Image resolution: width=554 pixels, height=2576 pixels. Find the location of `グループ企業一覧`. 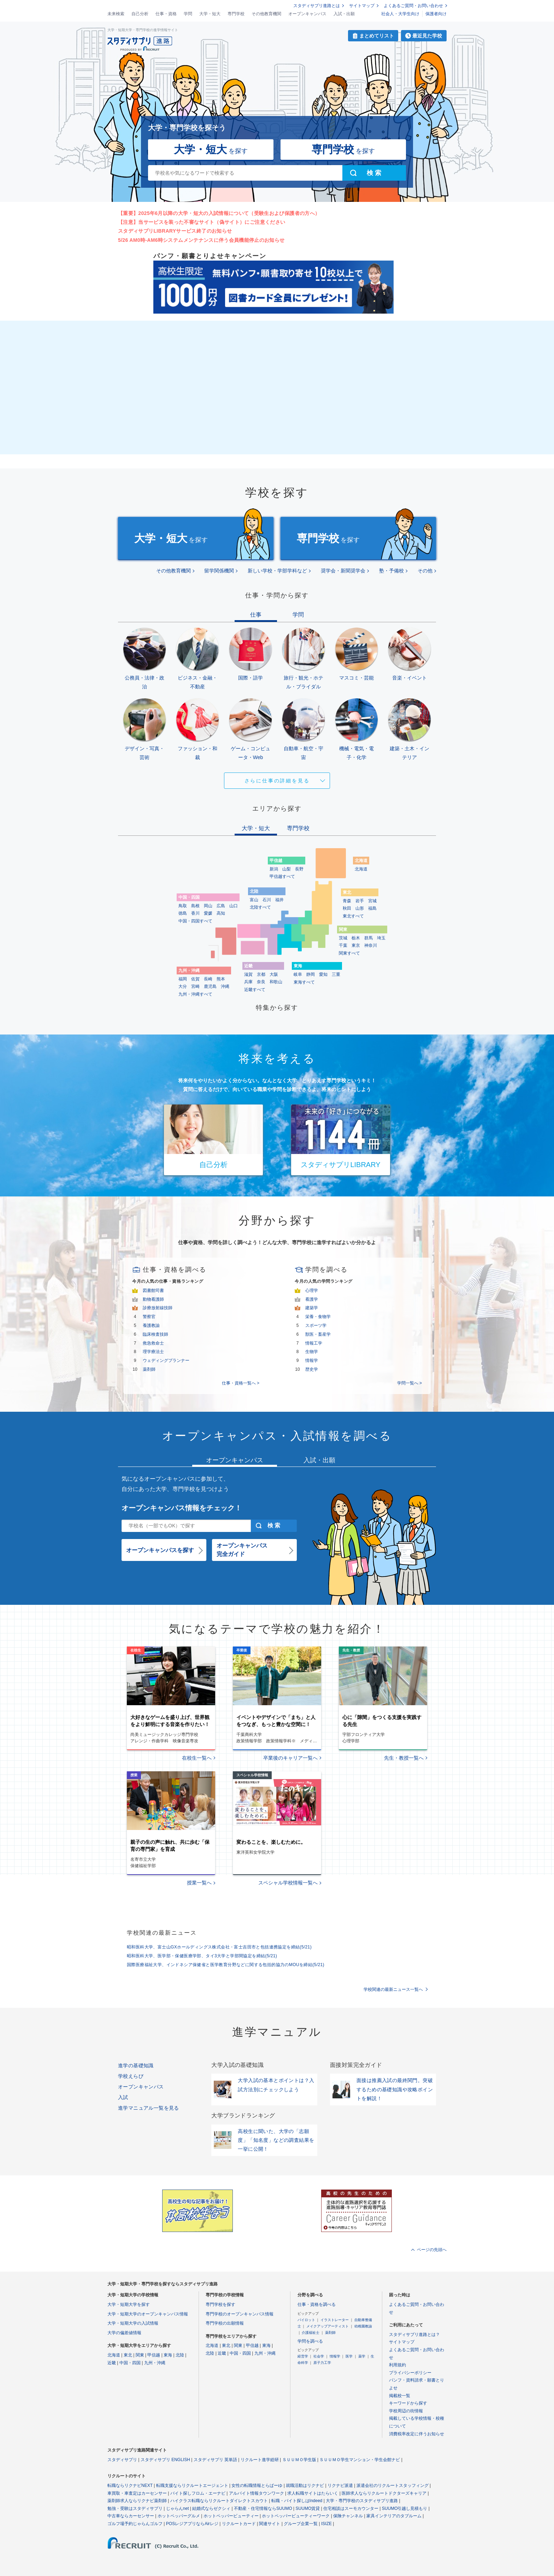

グループ企業一覧 is located at coordinates (301, 2523).